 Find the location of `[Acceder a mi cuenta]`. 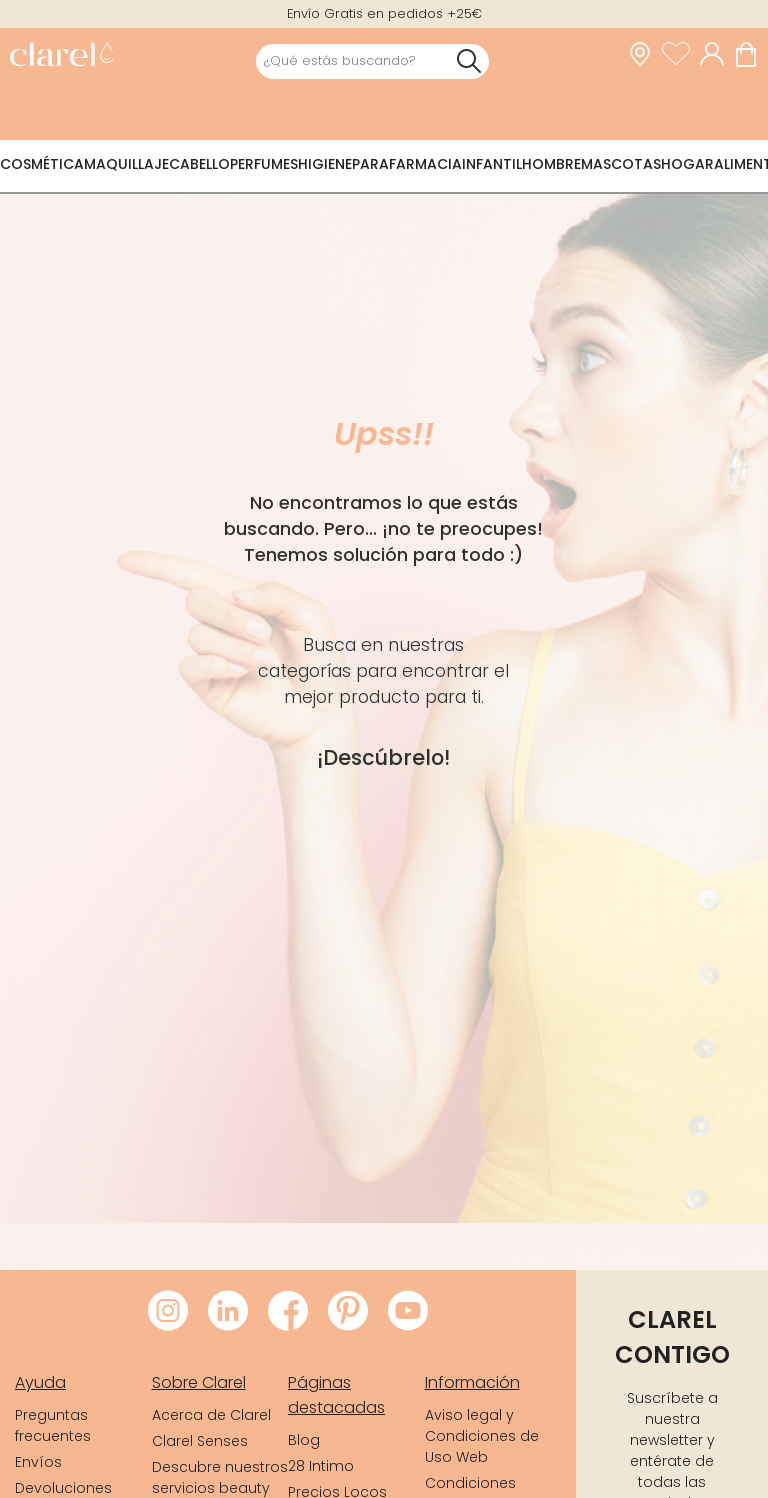

[Acceder a mi cuenta] is located at coordinates (717, 55).